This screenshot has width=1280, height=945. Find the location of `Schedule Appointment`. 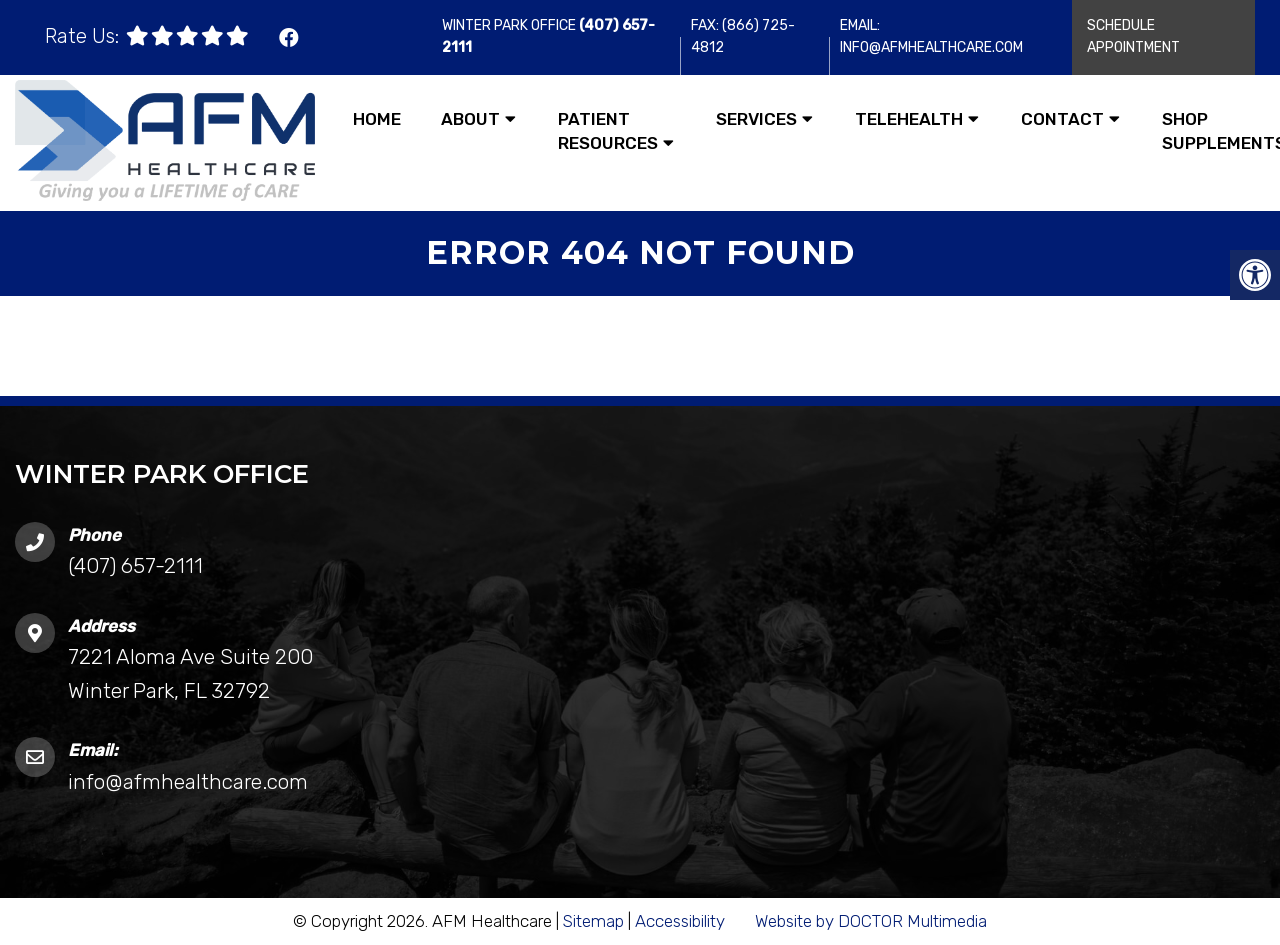

Schedule Appointment is located at coordinates (1133, 36).